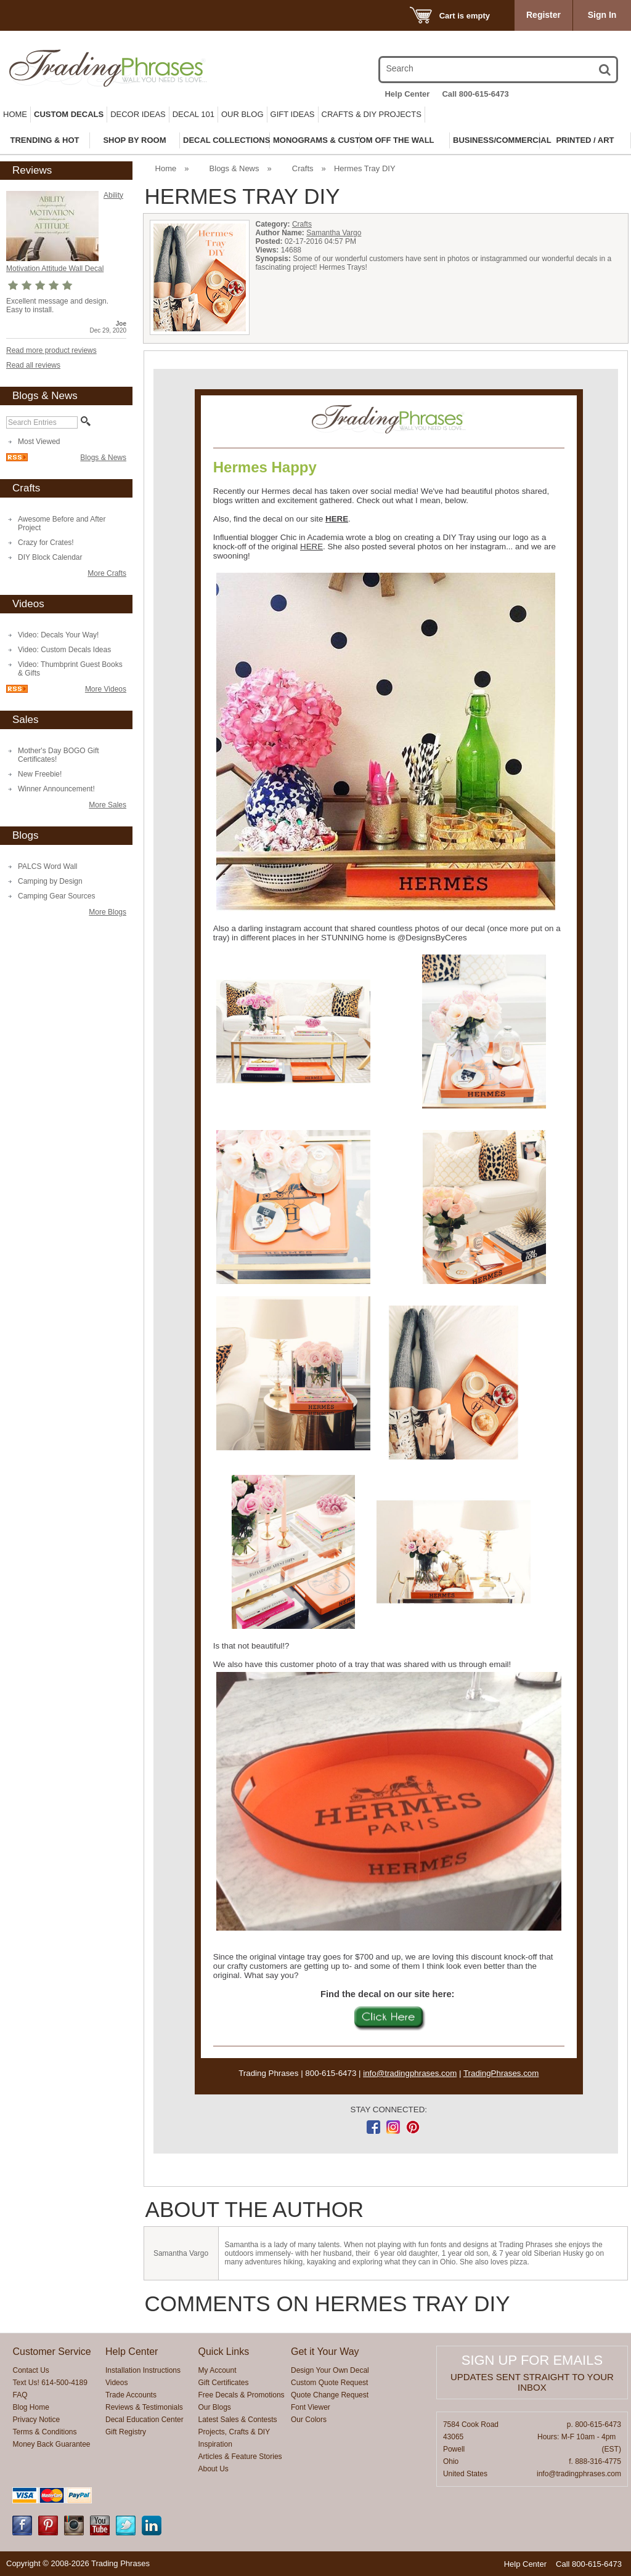 The height and width of the screenshot is (2576, 631). Describe the element at coordinates (543, 15) in the screenshot. I see `Register` at that location.